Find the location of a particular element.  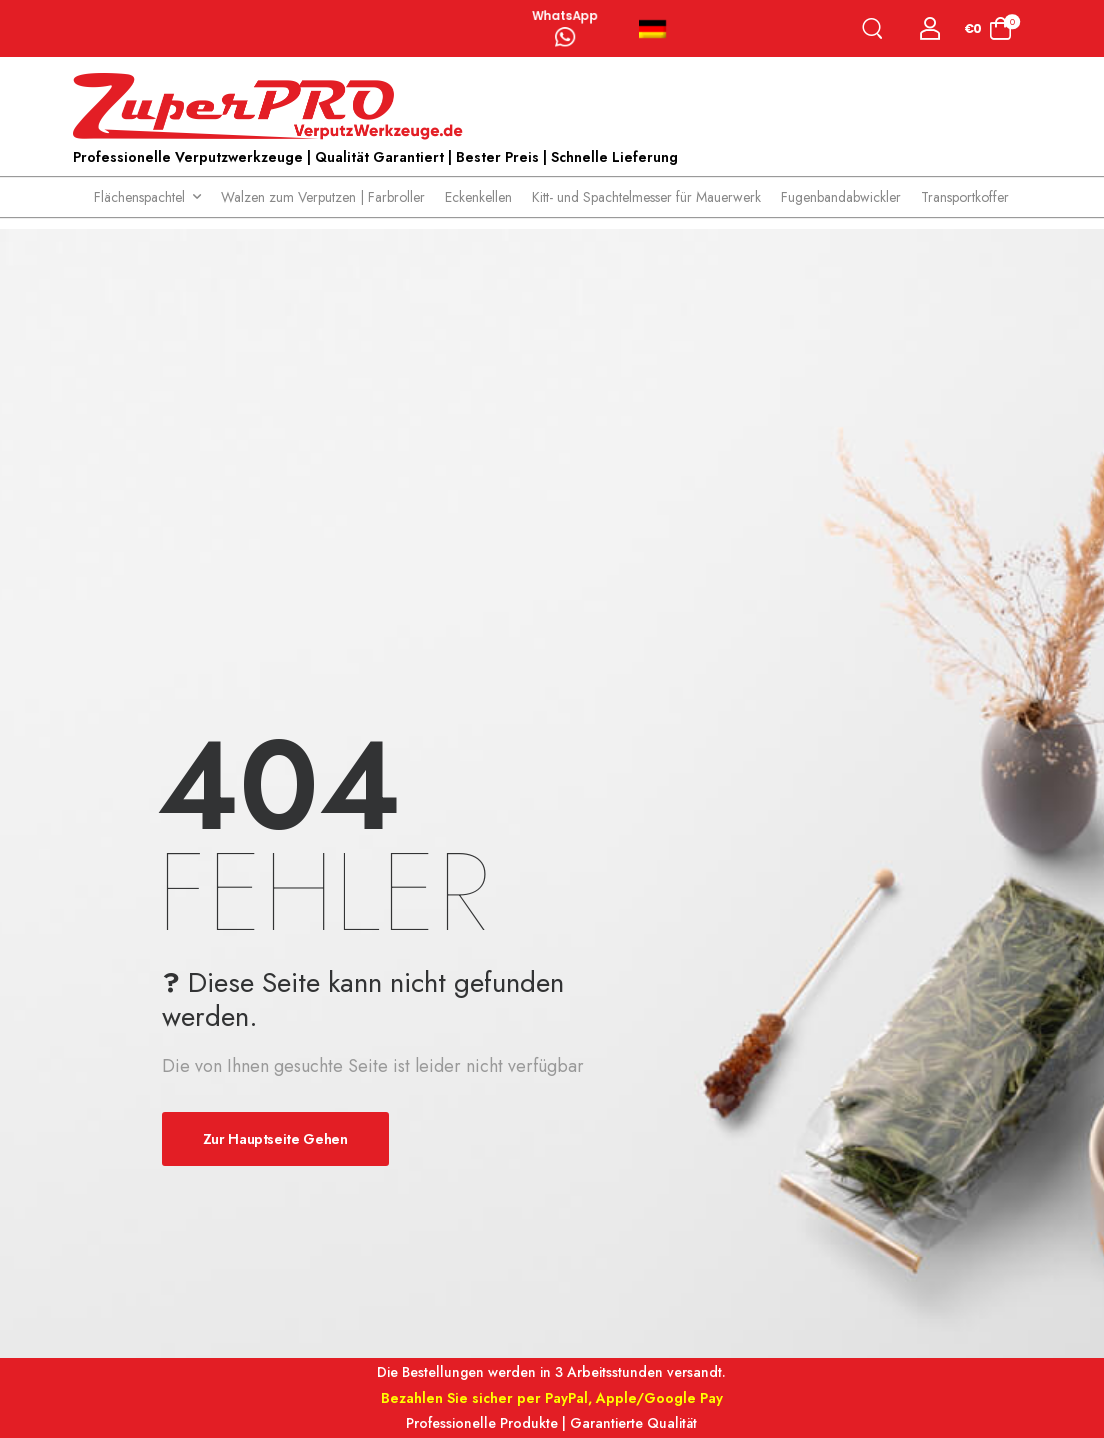

[Logo] is located at coordinates (273, 107).